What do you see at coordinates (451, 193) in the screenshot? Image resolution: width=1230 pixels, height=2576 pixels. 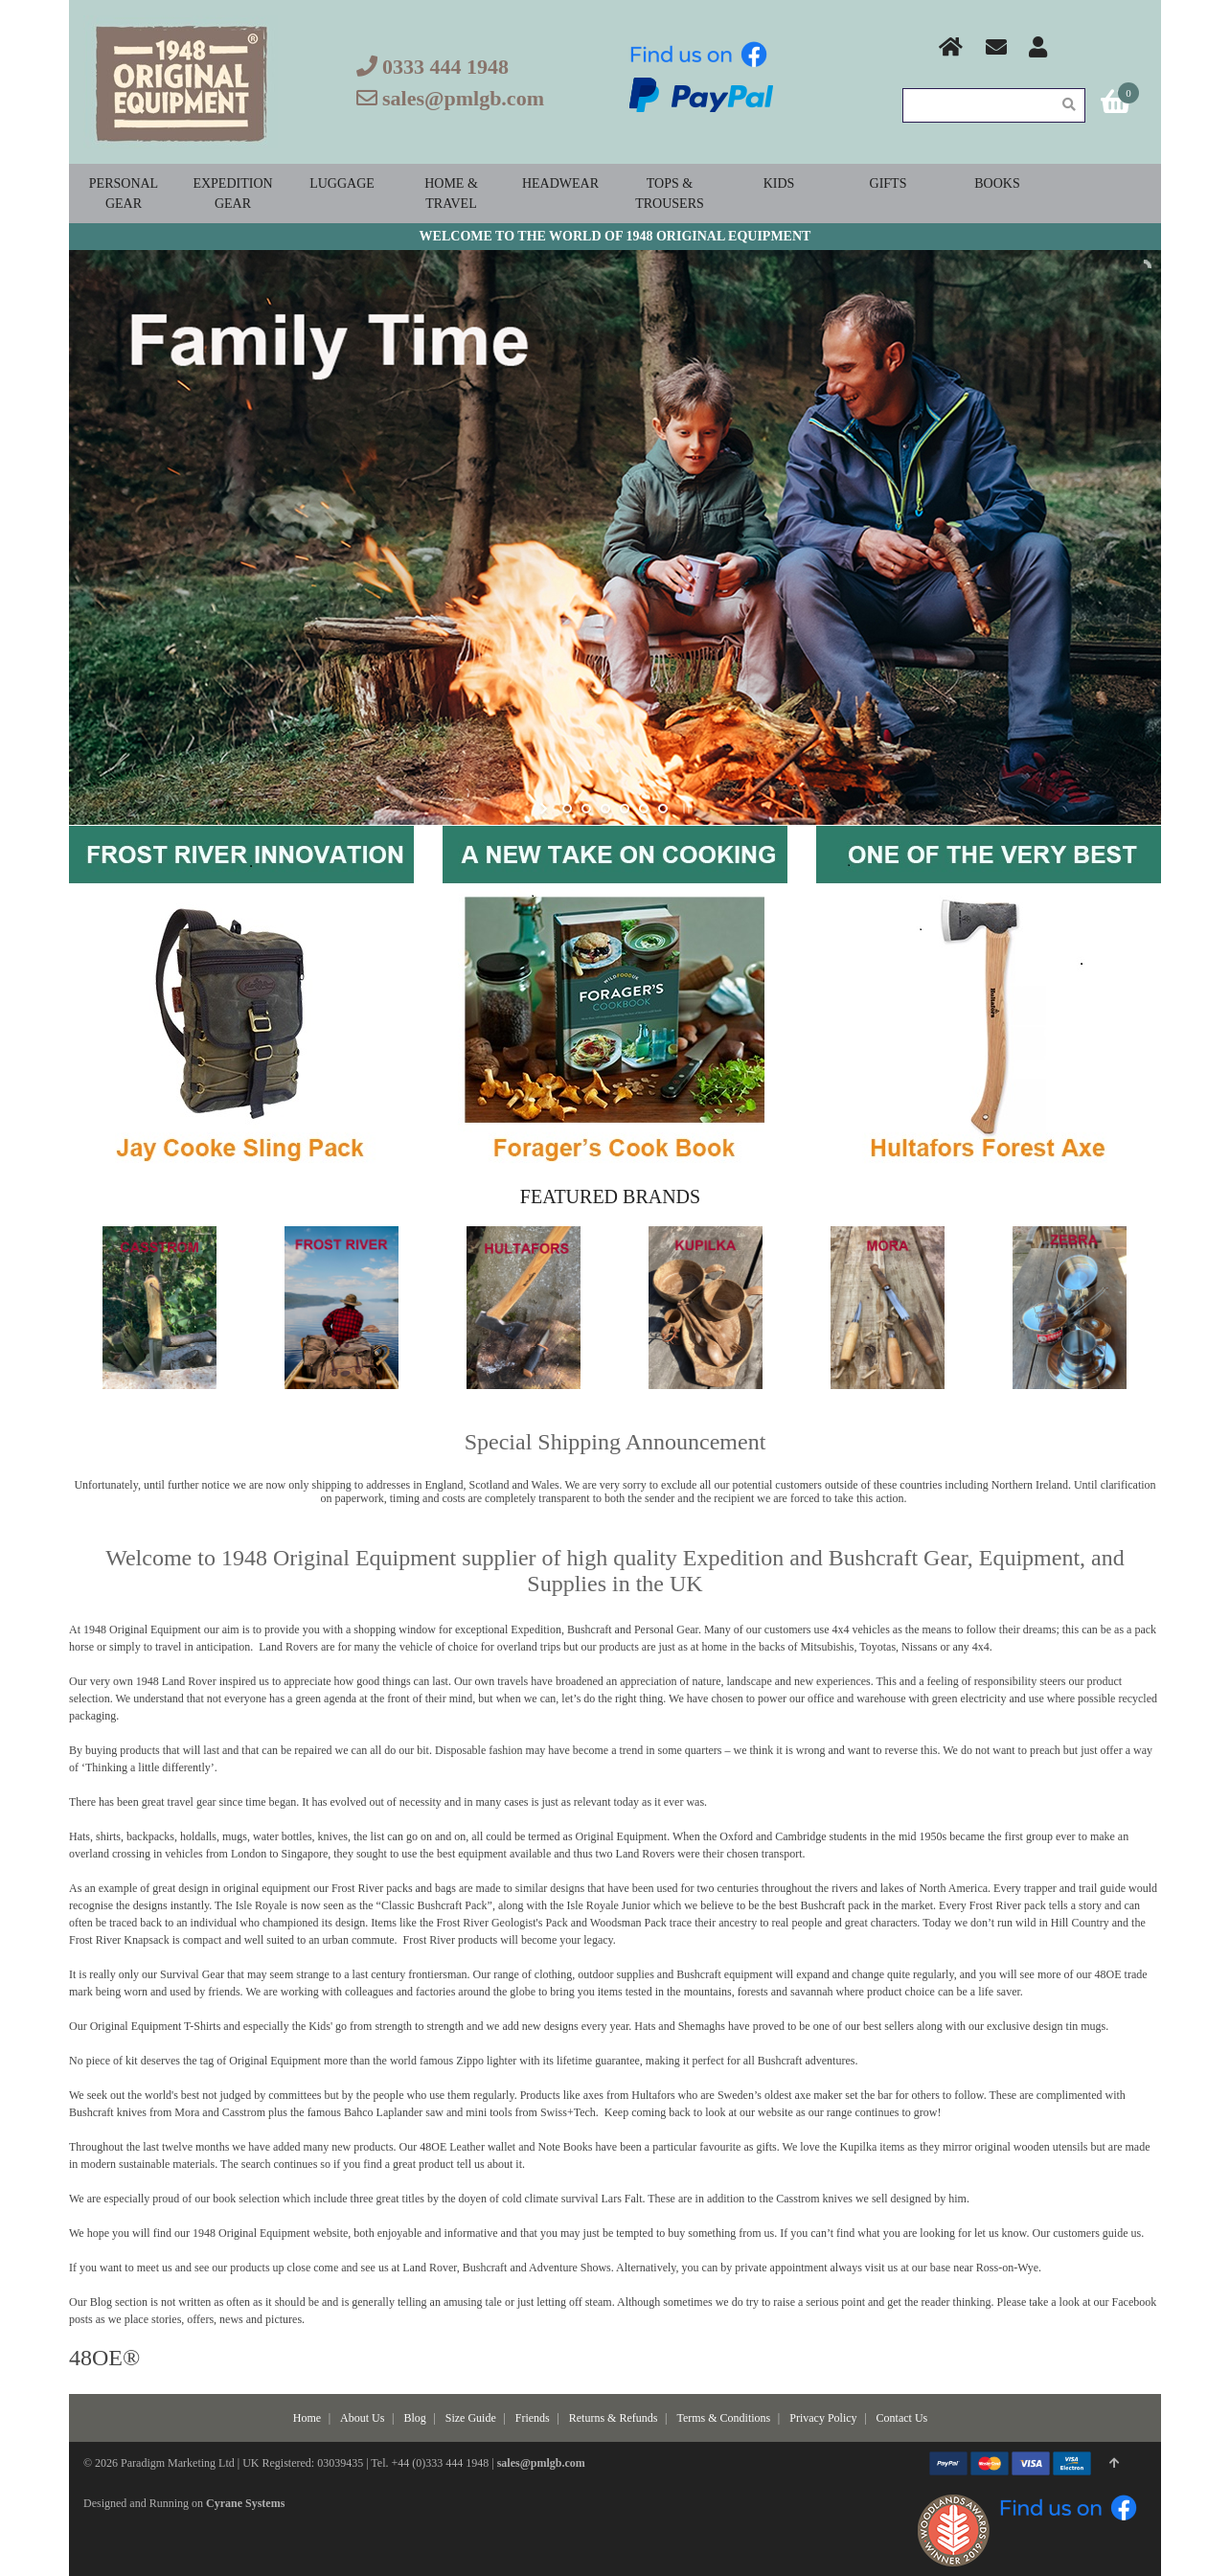 I see `Home & Travel` at bounding box center [451, 193].